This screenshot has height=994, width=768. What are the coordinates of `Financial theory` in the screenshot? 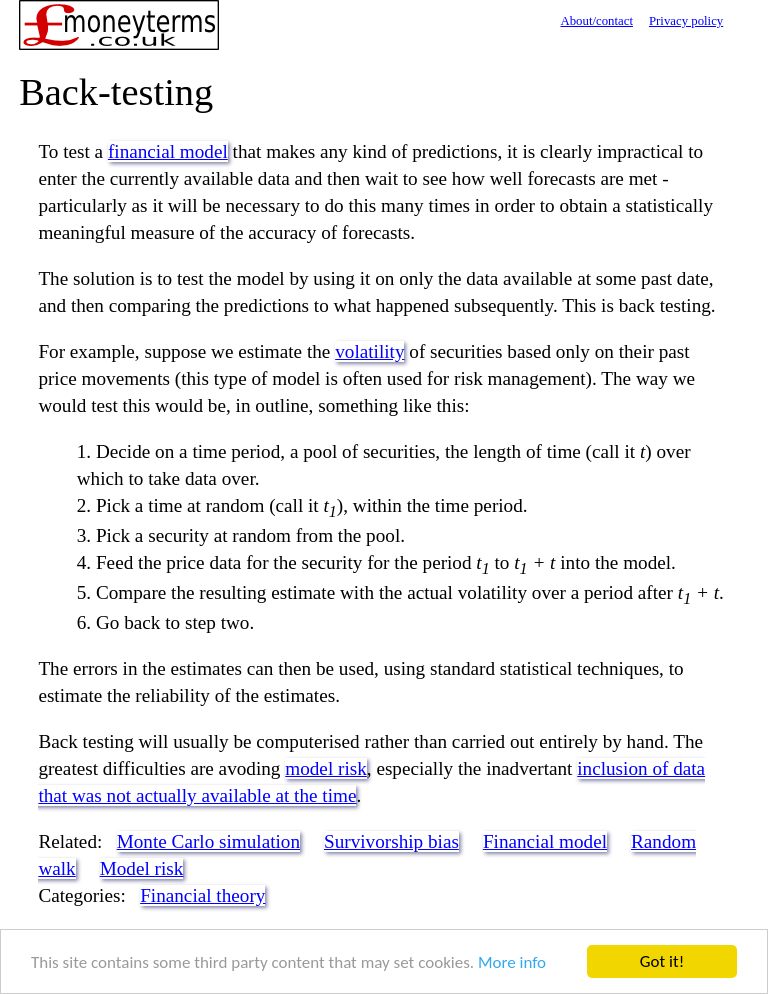 It's located at (202, 895).